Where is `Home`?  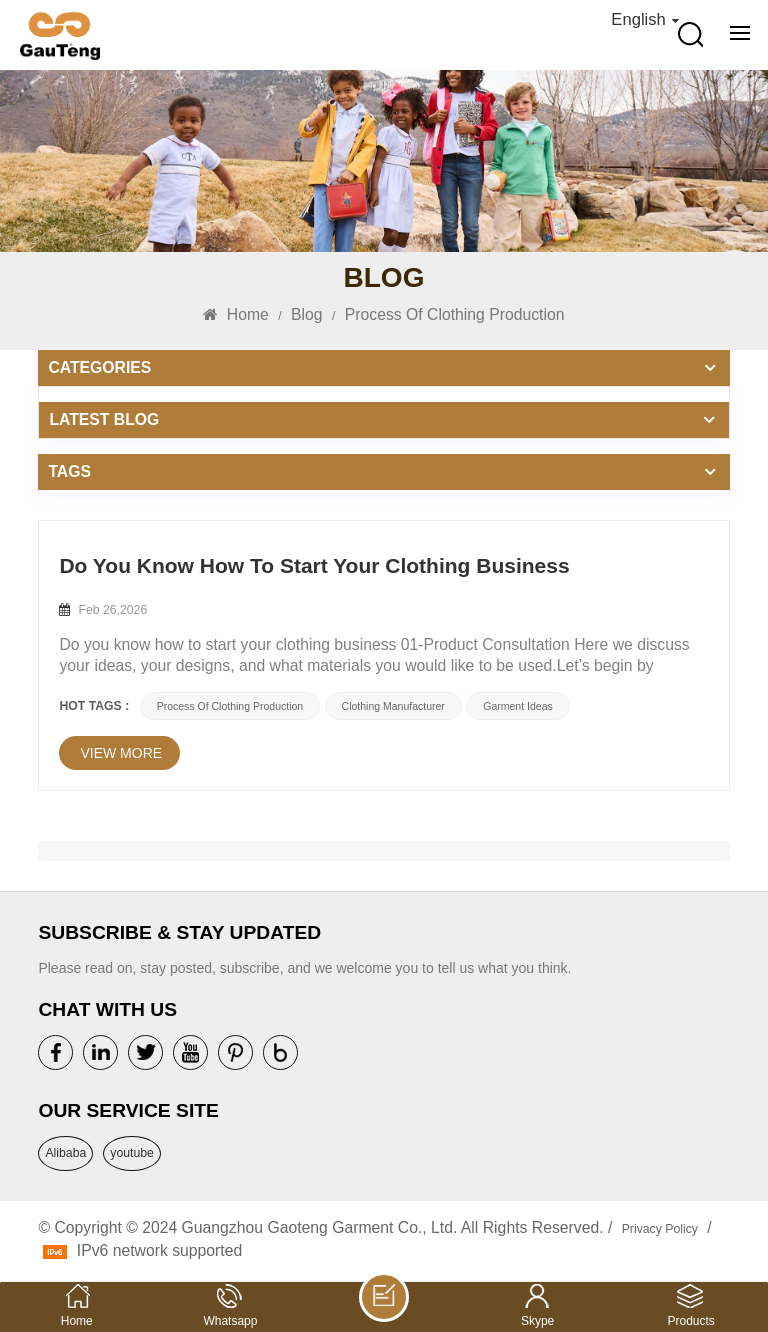
Home is located at coordinates (235, 314).